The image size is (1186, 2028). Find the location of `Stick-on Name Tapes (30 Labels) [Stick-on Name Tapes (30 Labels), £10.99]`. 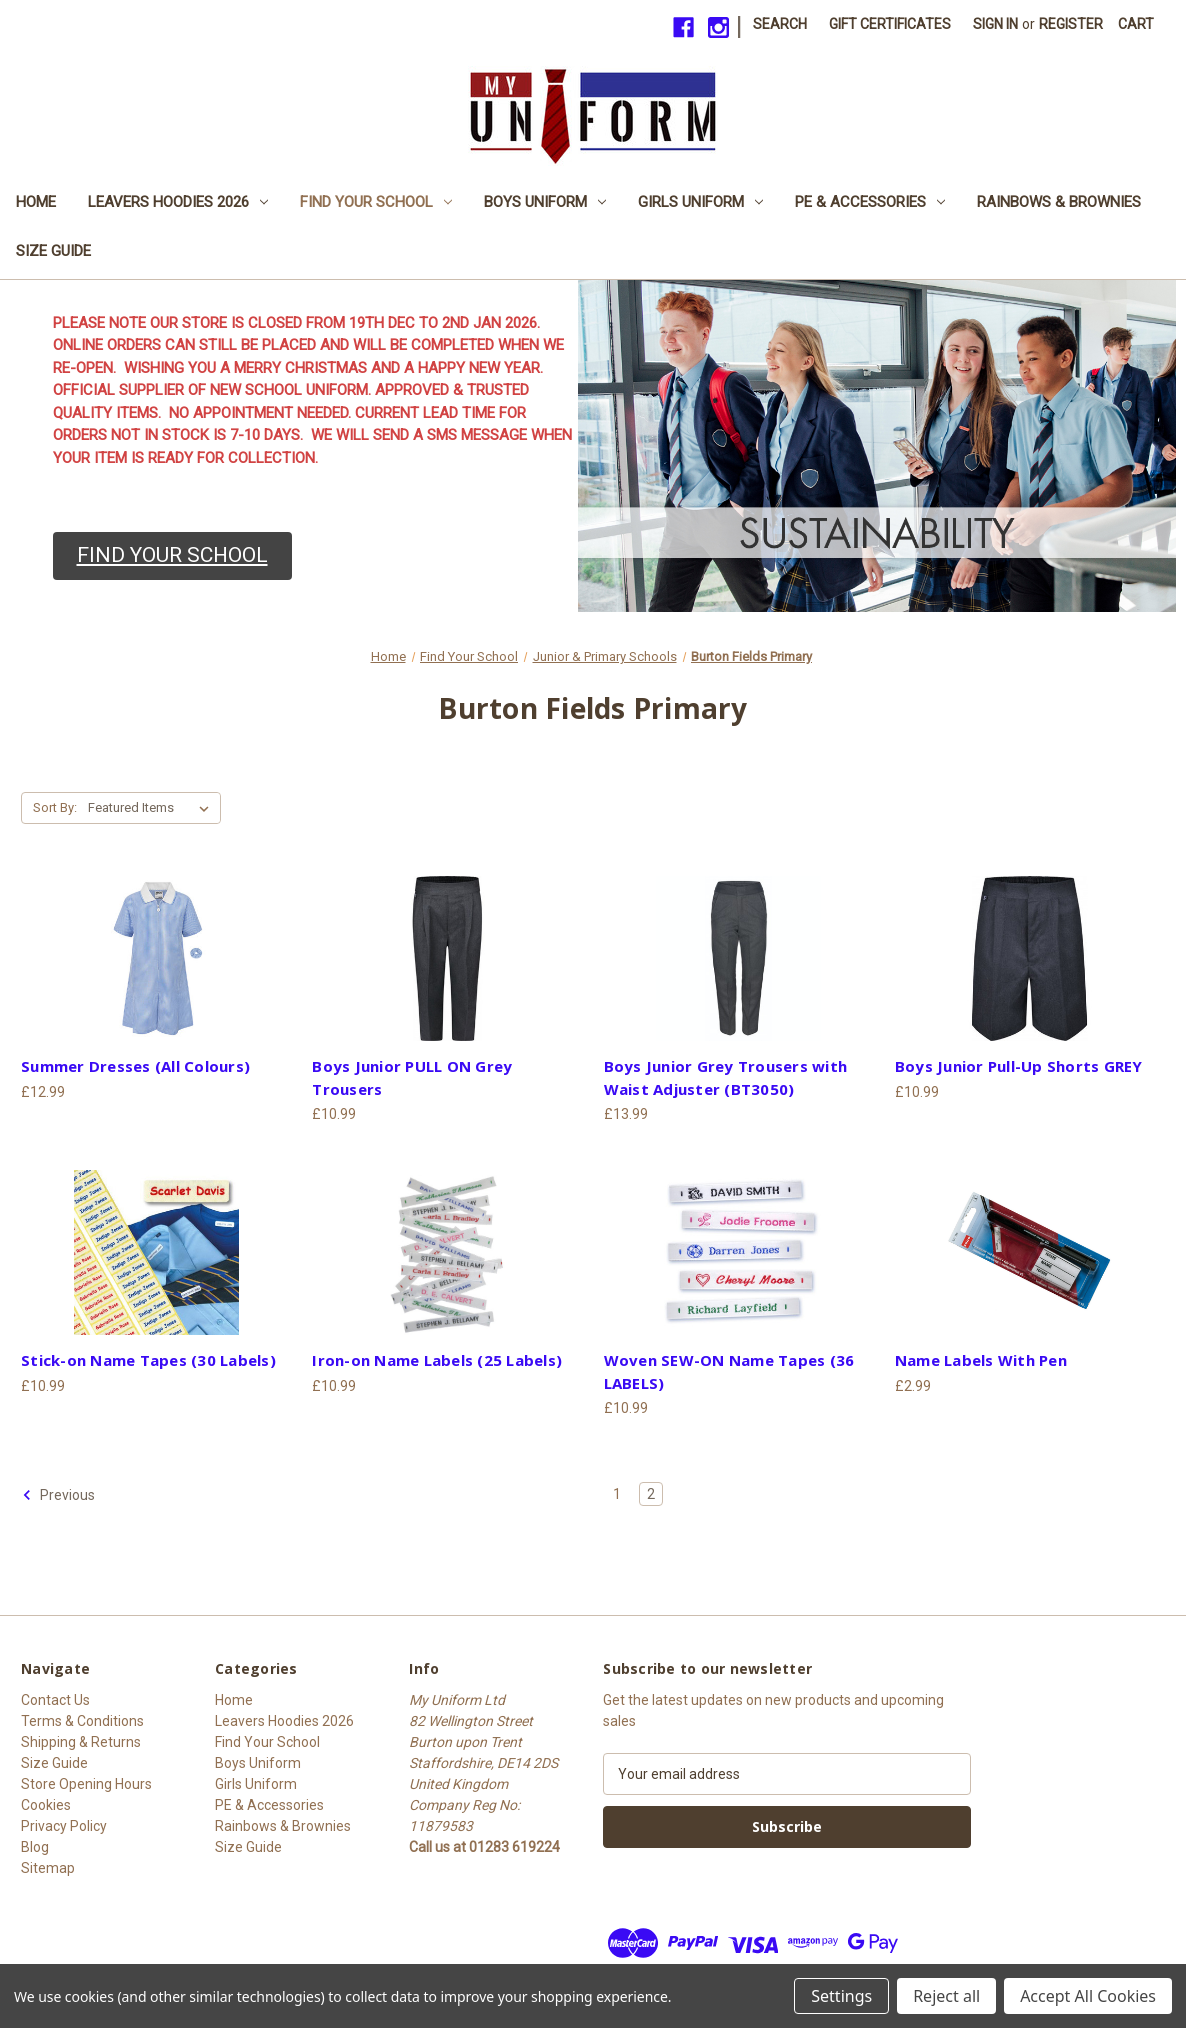

Stick-on Name Tapes (30 Labels) [Stick-on Name Tapes (30 Labels), £10.99] is located at coordinates (148, 1360).